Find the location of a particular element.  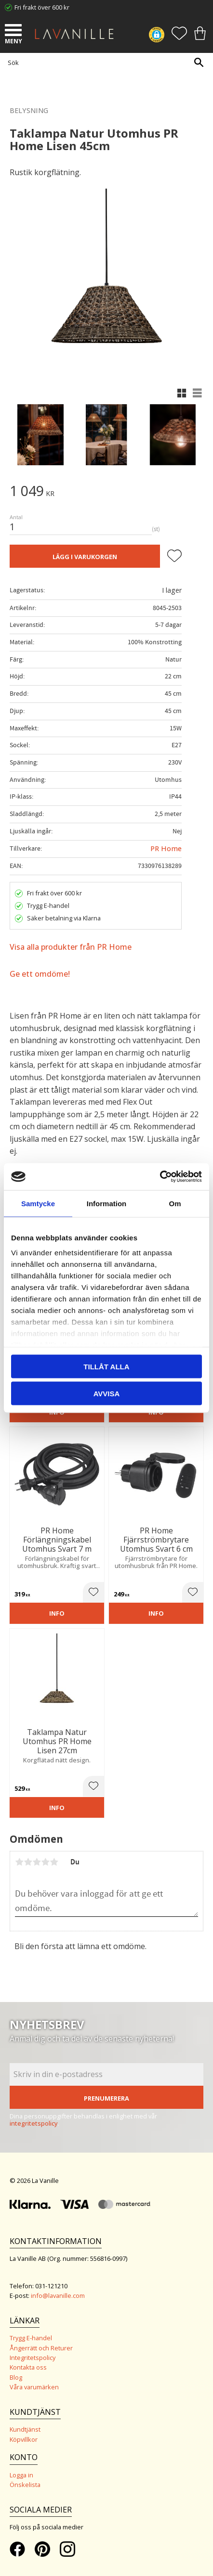

[Cookiebot by Usercentrics - opens in a new window] is located at coordinates (160, 1177).